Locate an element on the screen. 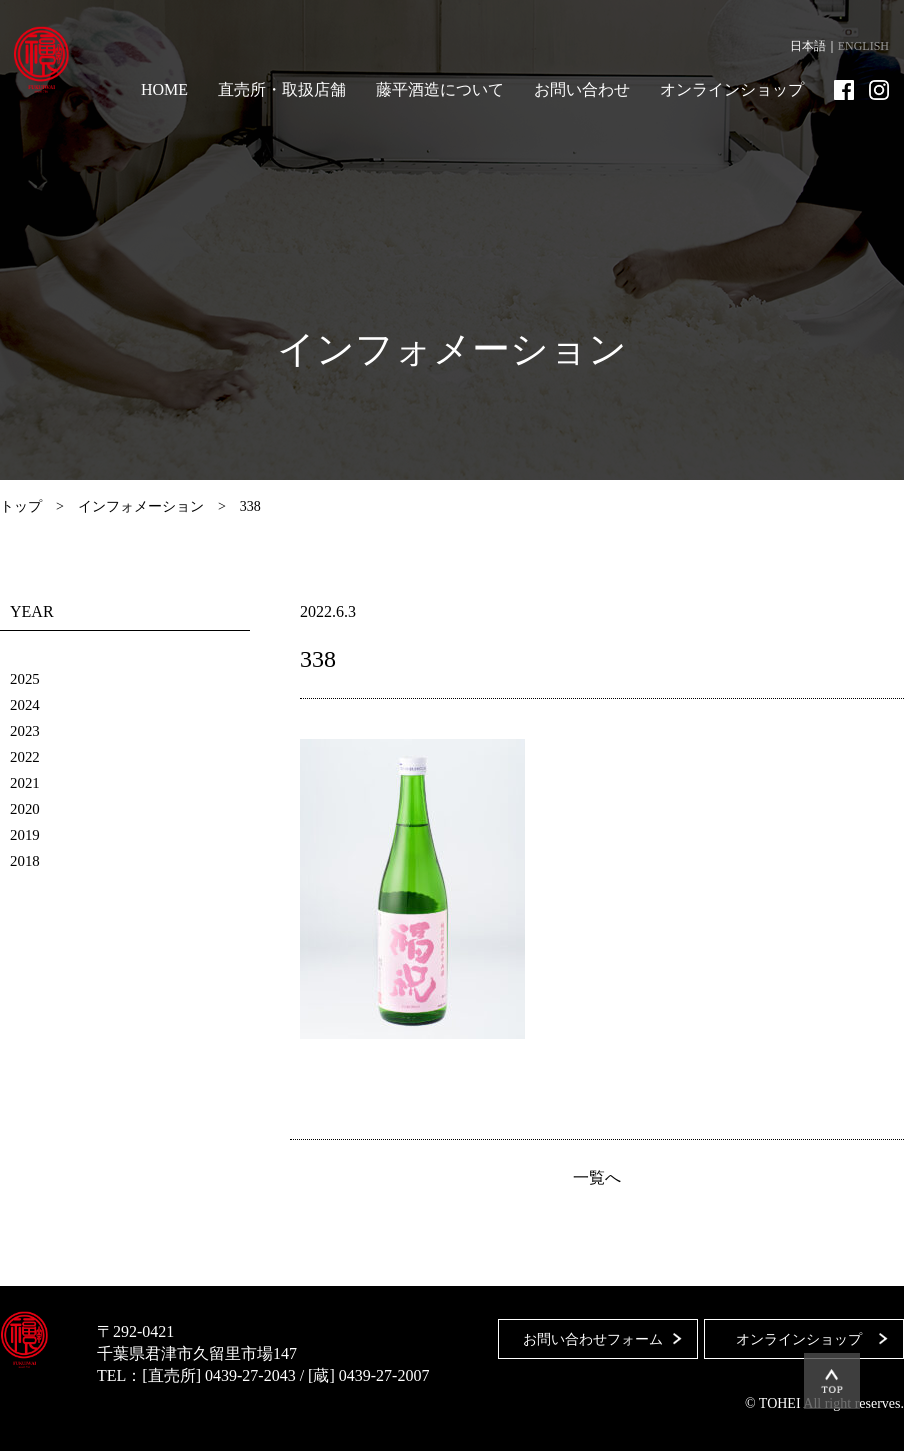  HOME is located at coordinates (164, 89).